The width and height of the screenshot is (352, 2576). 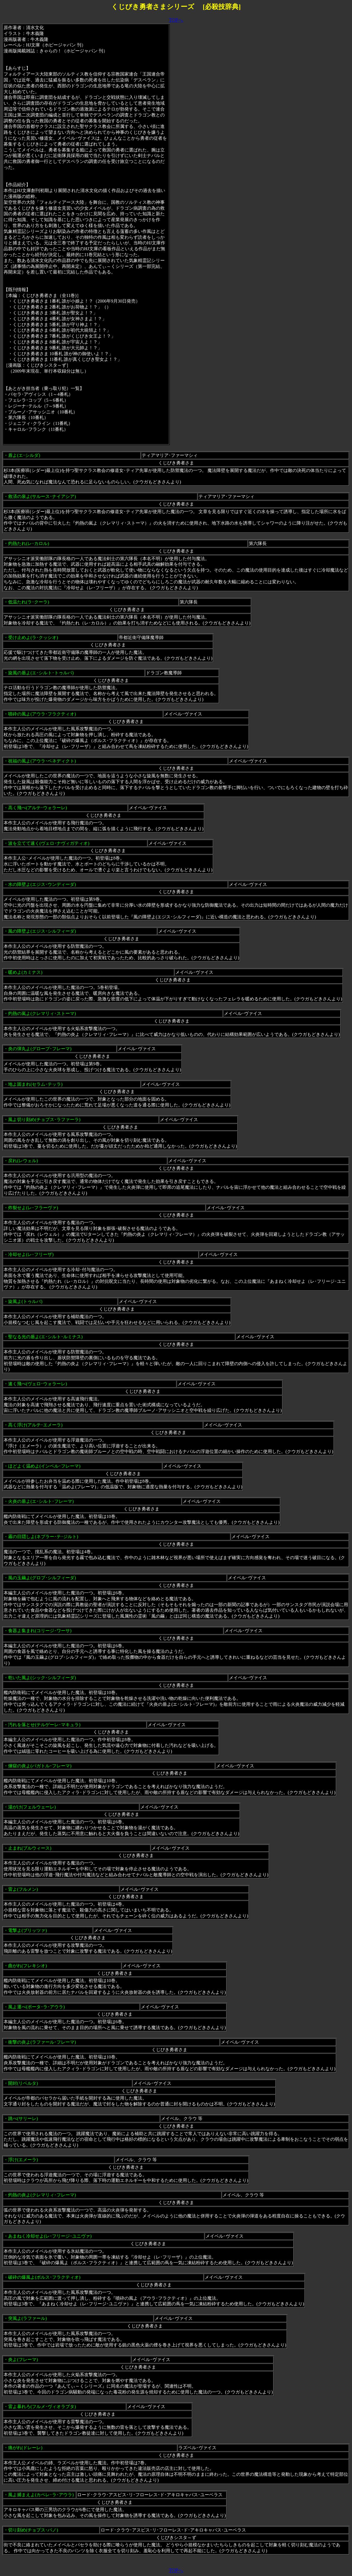 I want to click on 冷却せよ(レ･フリーザ), so click(x=31, y=1254).